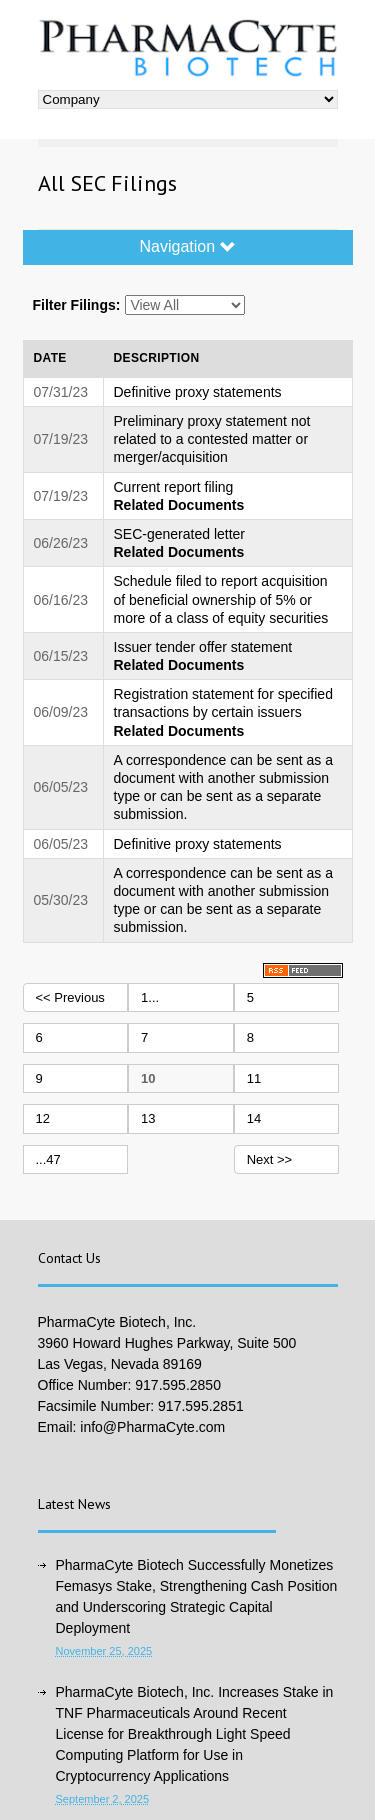 The height and width of the screenshot is (1820, 375). What do you see at coordinates (270, 1159) in the screenshot?
I see `Next >>` at bounding box center [270, 1159].